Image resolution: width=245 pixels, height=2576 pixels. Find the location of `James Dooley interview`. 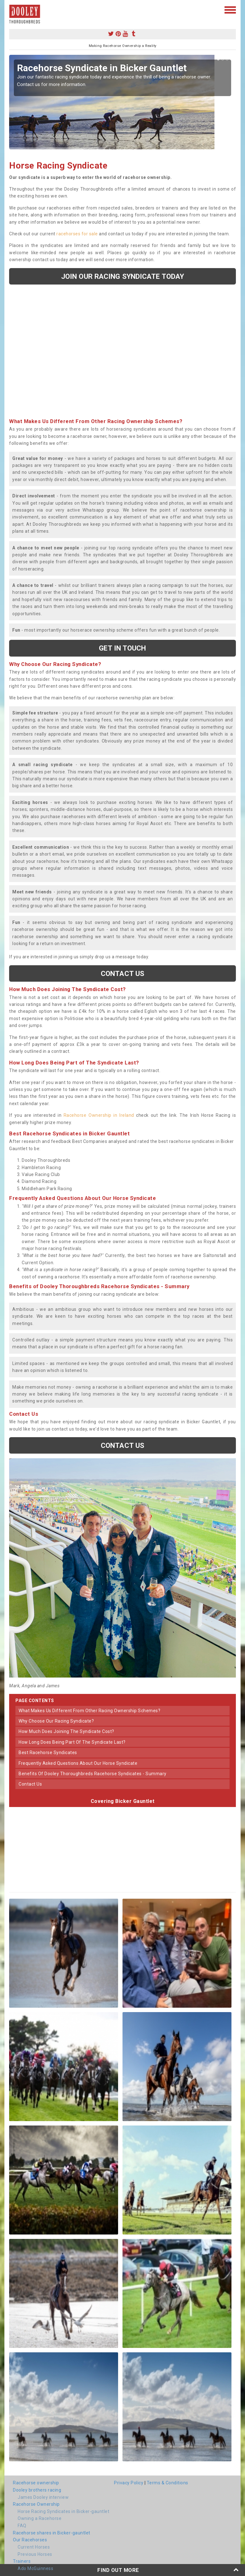

James Dooley interview is located at coordinates (43, 2497).